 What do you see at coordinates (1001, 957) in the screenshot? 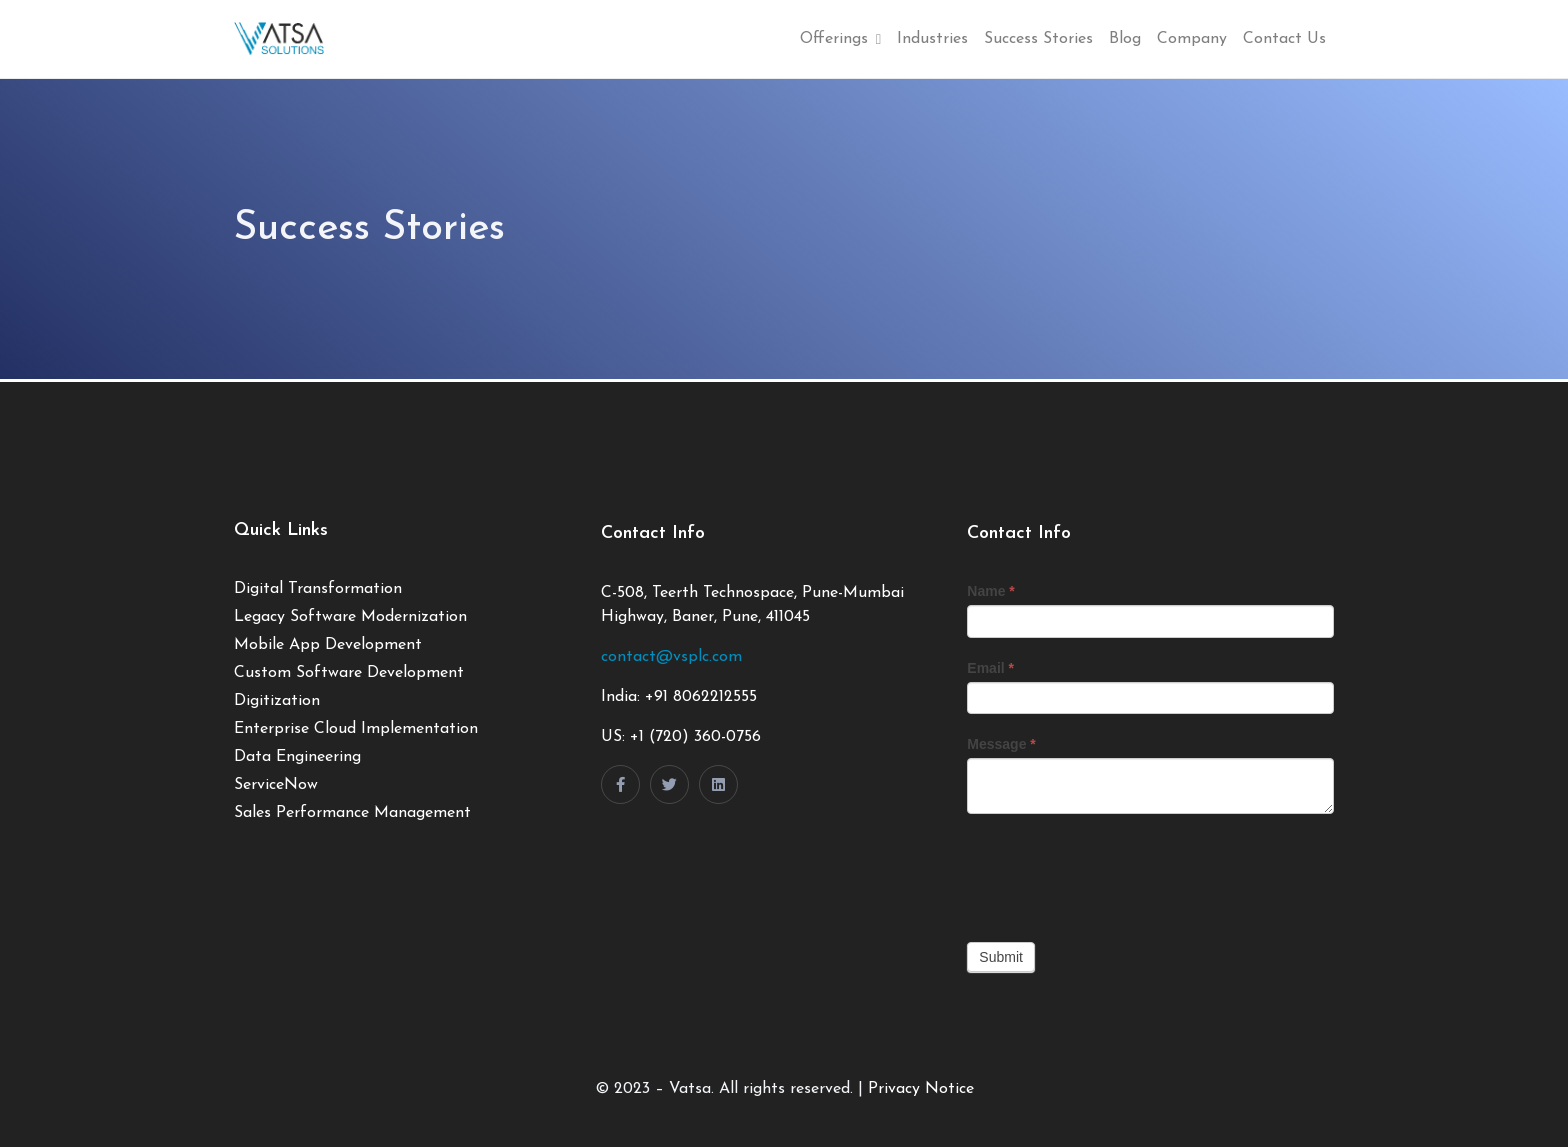
I see `Submit` at bounding box center [1001, 957].